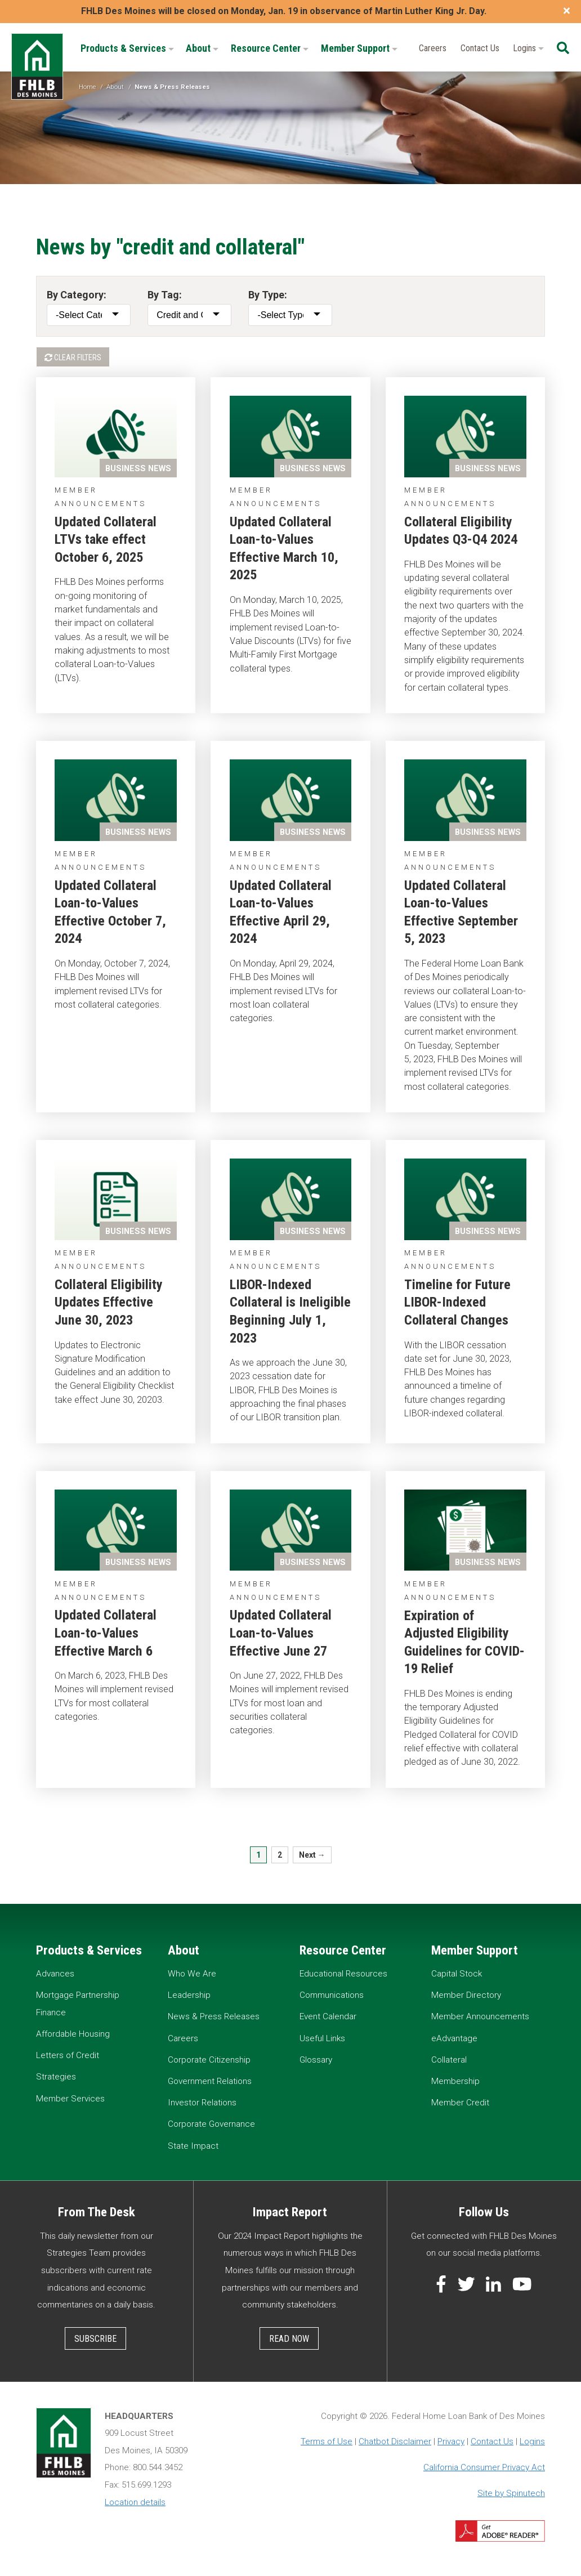 The width and height of the screenshot is (581, 2576). I want to click on Member Support, so click(359, 48).